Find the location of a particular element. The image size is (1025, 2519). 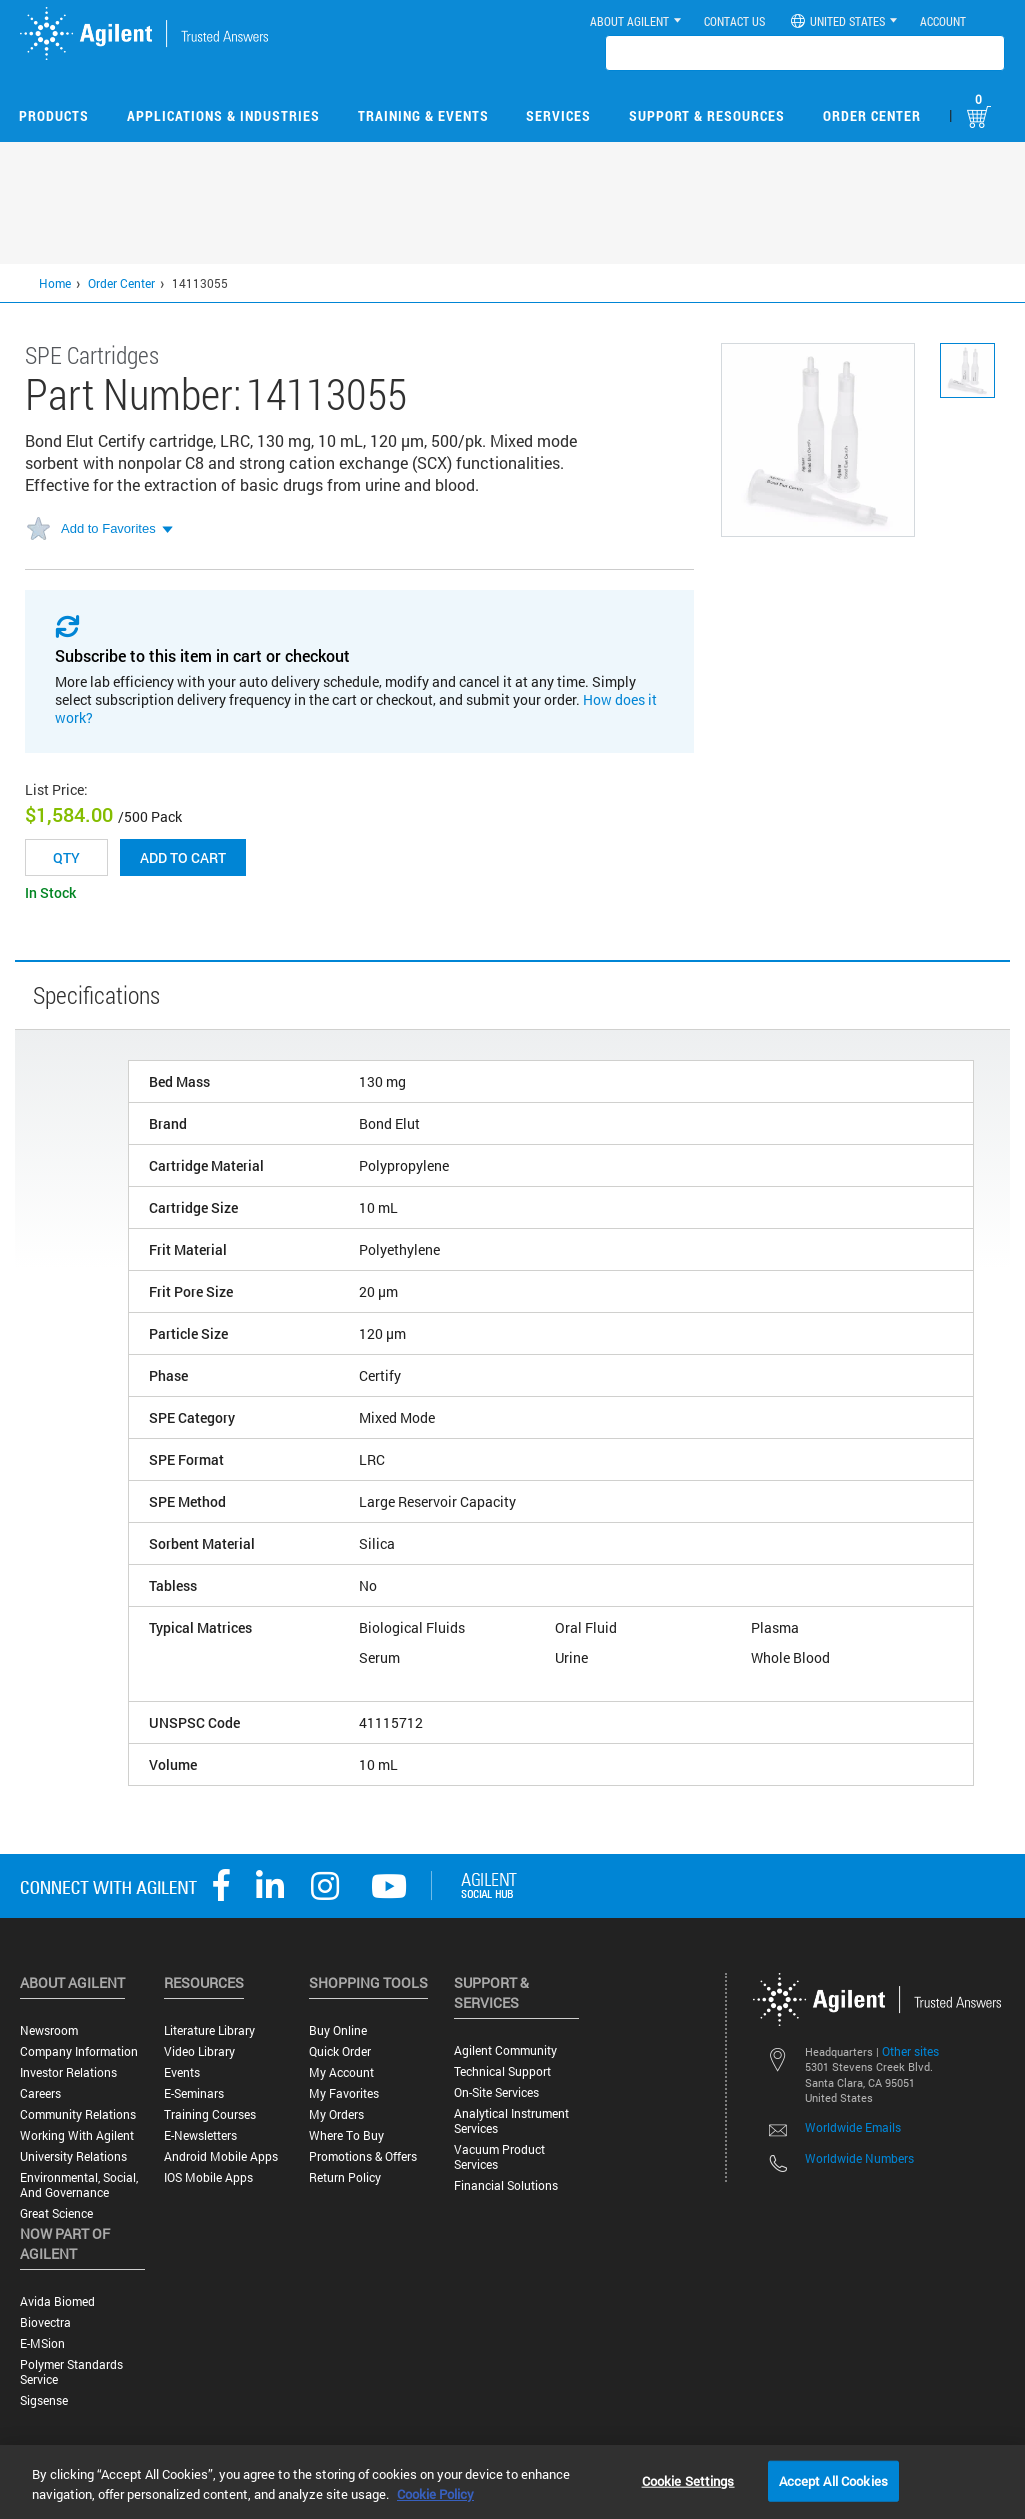

Support & Resources is located at coordinates (707, 115).